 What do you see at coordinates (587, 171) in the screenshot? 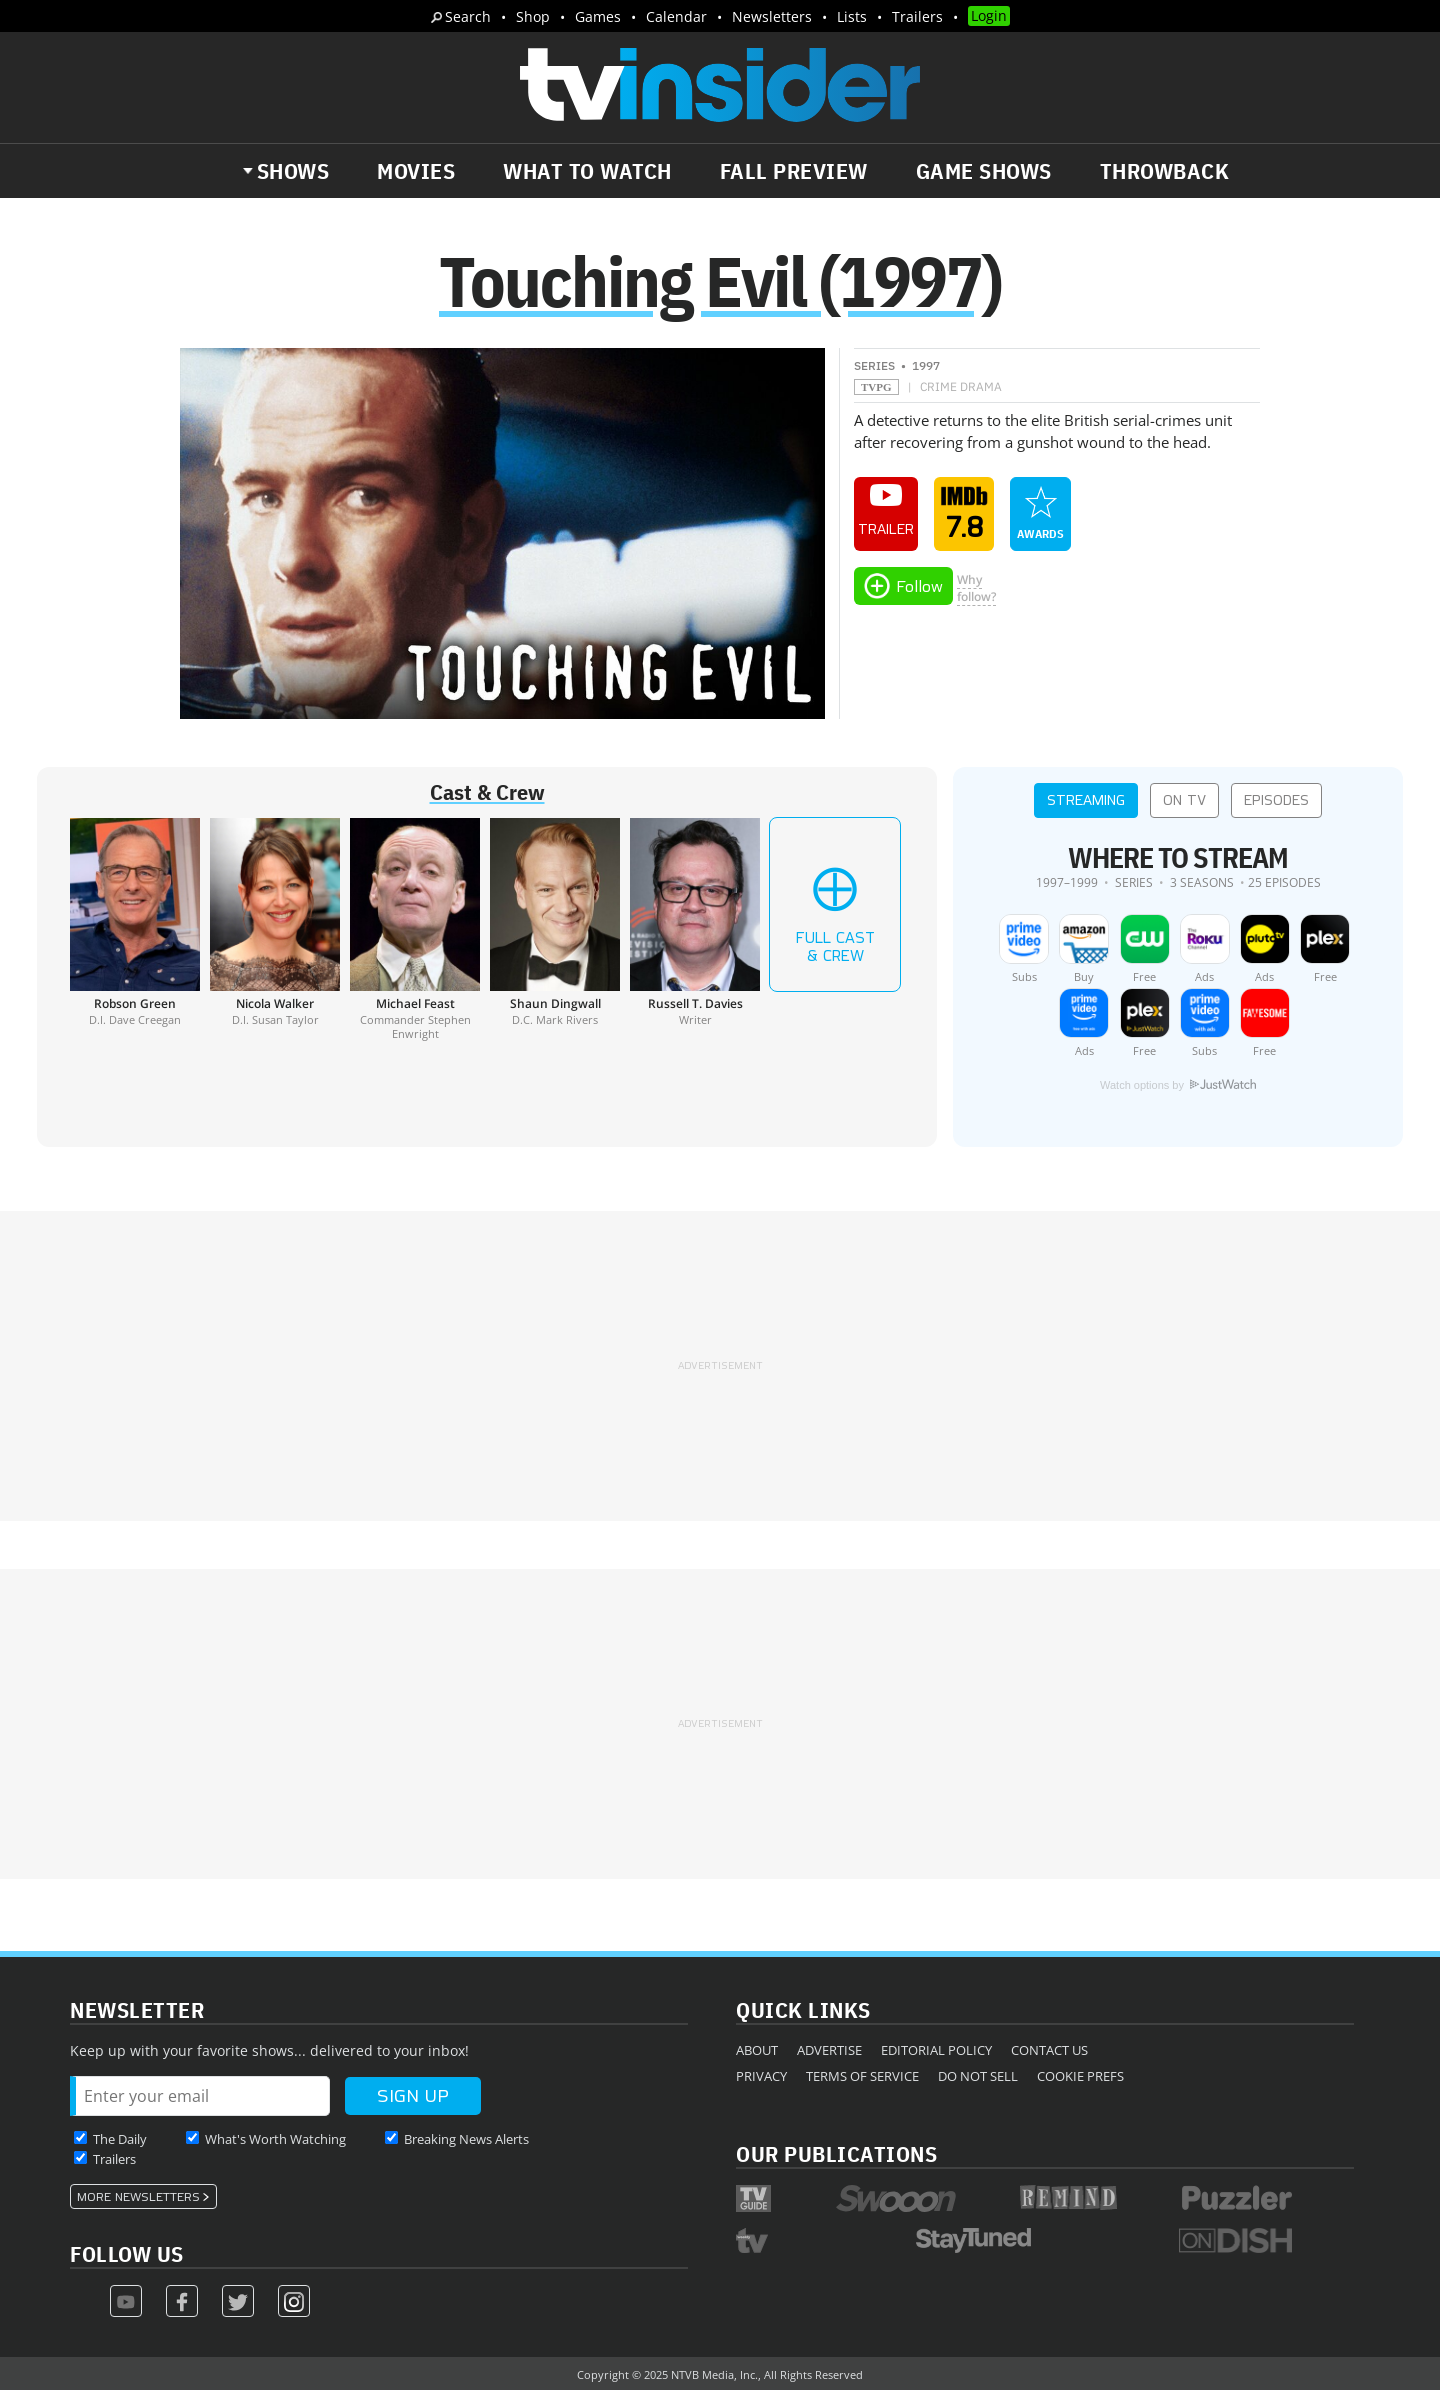
I see `What to Watch` at bounding box center [587, 171].